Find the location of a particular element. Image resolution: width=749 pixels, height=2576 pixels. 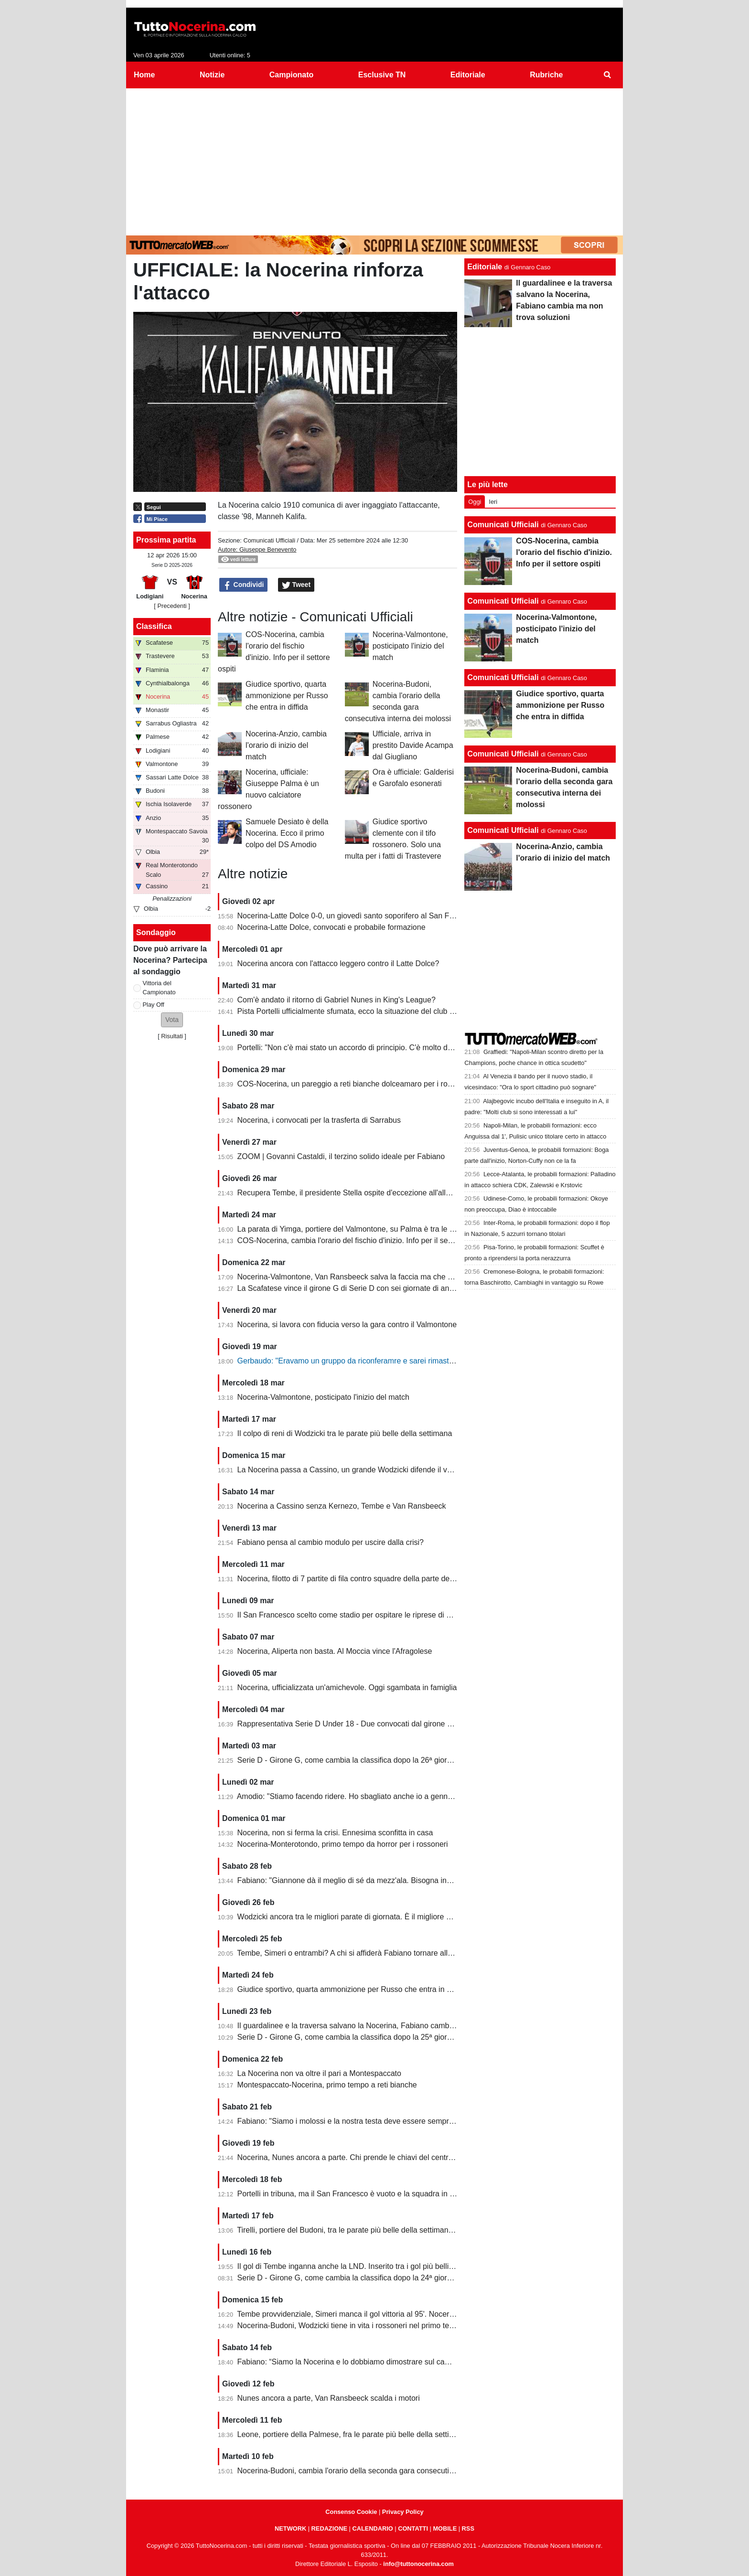

Ieri is located at coordinates (493, 501).